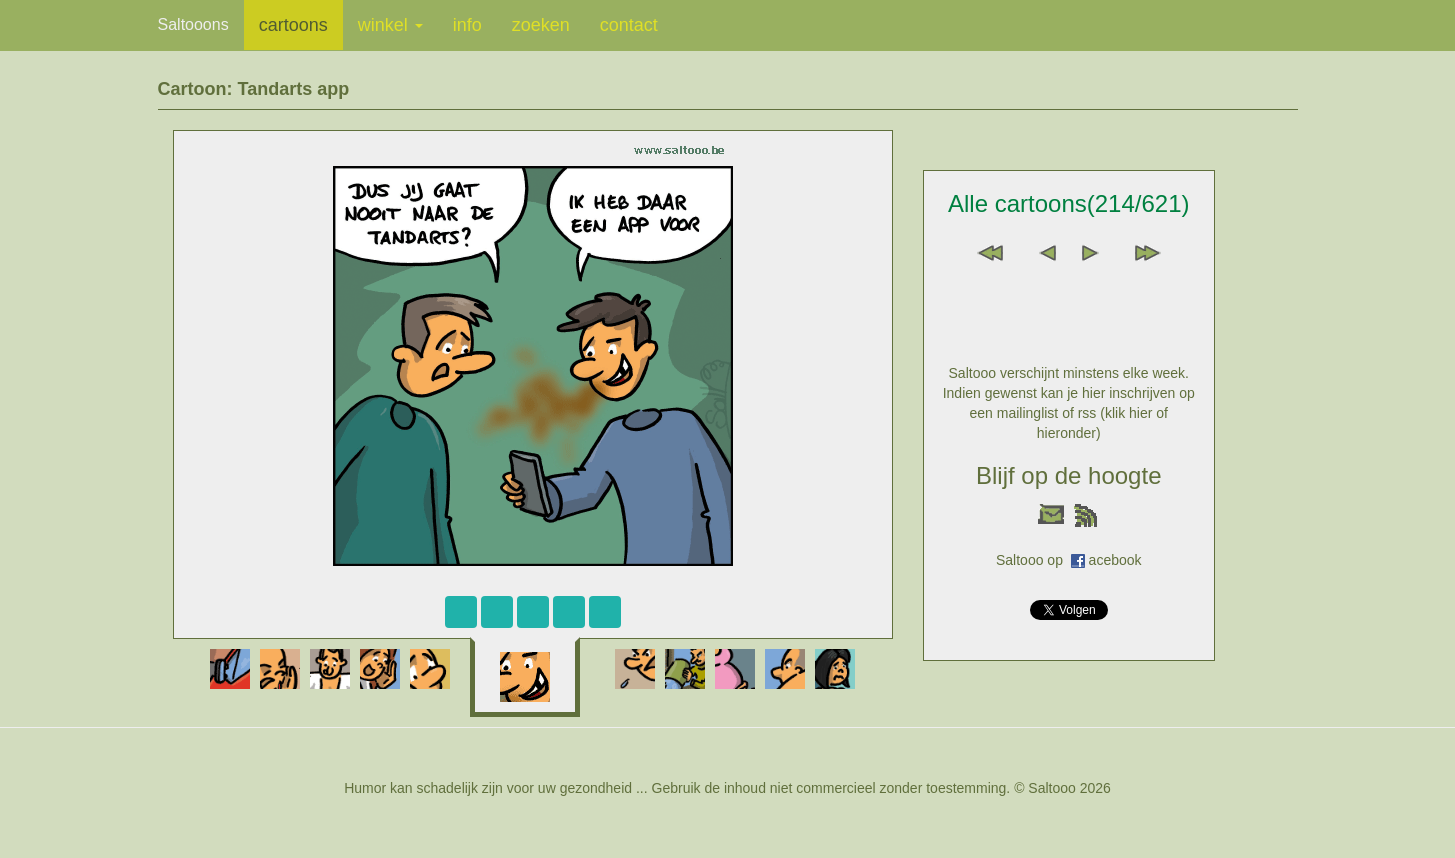 The image size is (1455, 858). What do you see at coordinates (293, 25) in the screenshot?
I see `cartoons` at bounding box center [293, 25].